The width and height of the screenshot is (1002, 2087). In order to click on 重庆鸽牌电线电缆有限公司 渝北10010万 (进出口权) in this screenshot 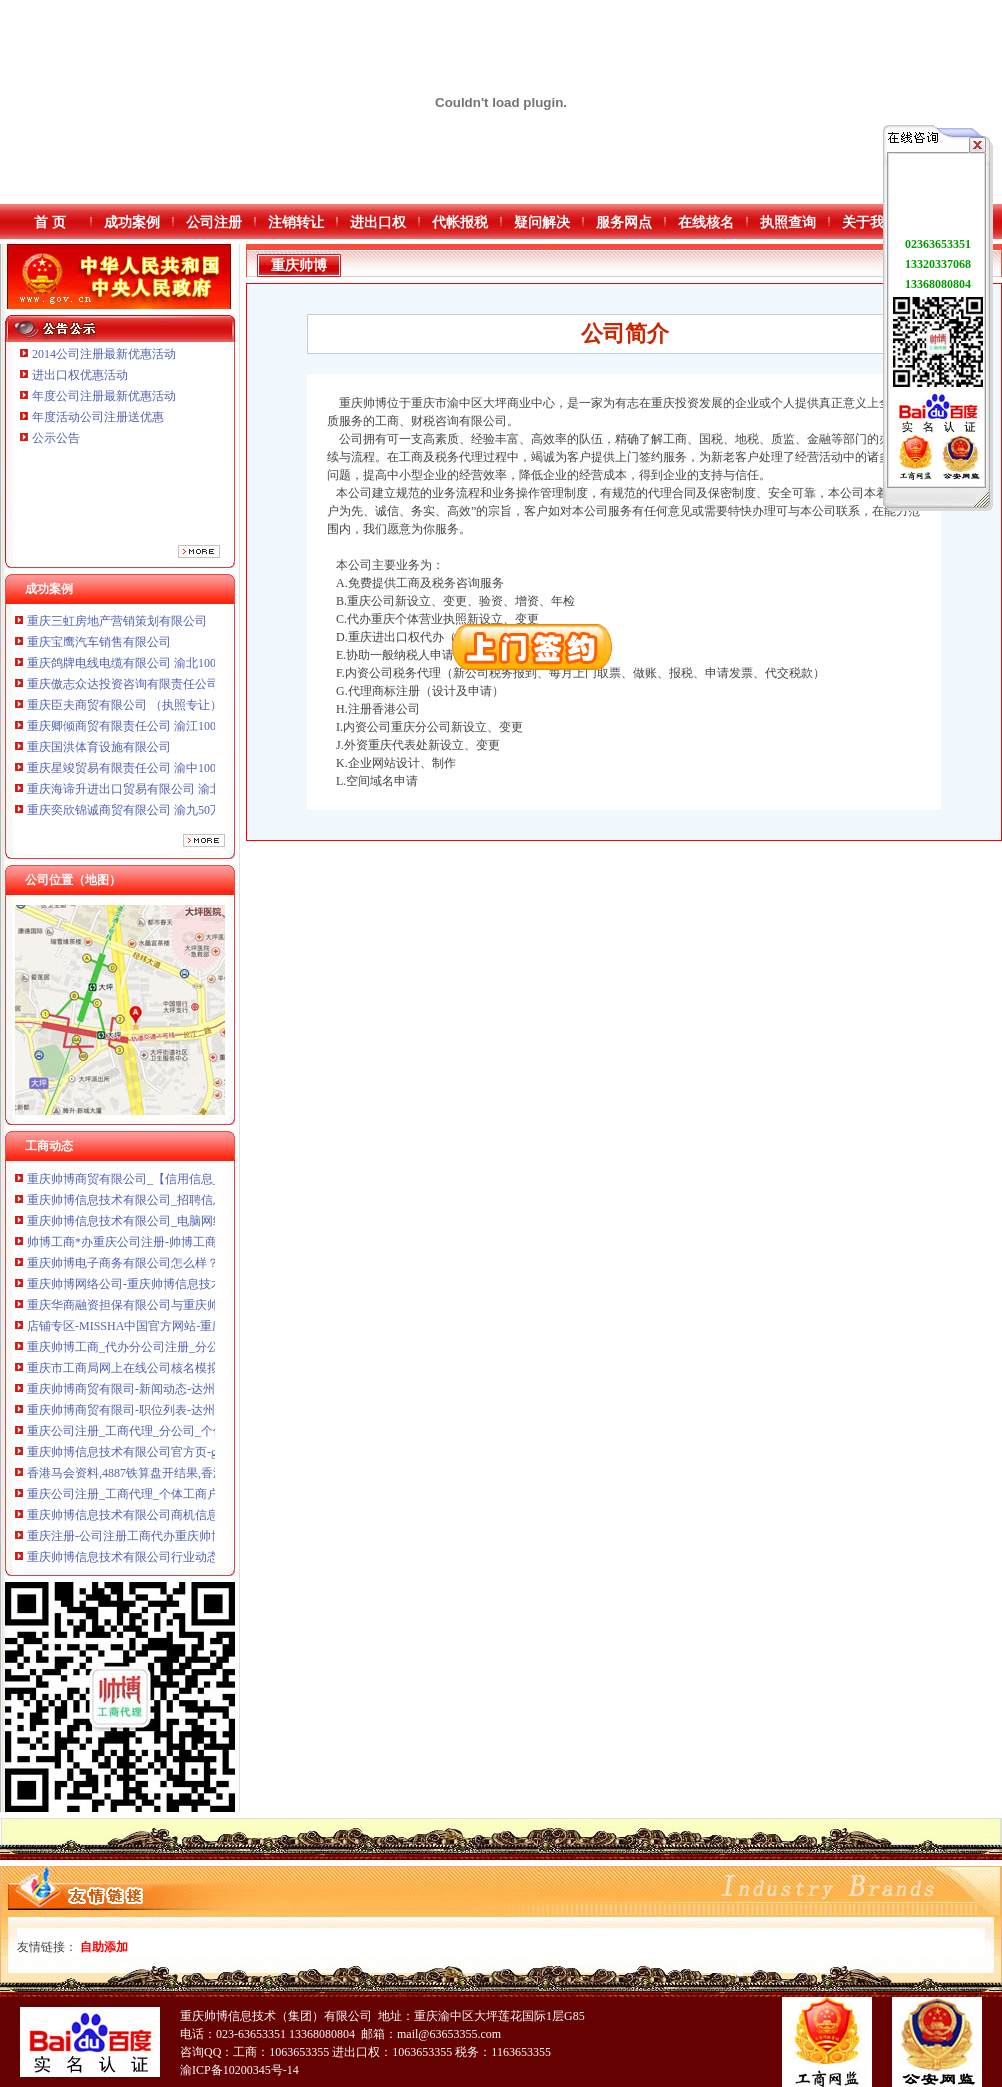, I will do `click(163, 671)`.